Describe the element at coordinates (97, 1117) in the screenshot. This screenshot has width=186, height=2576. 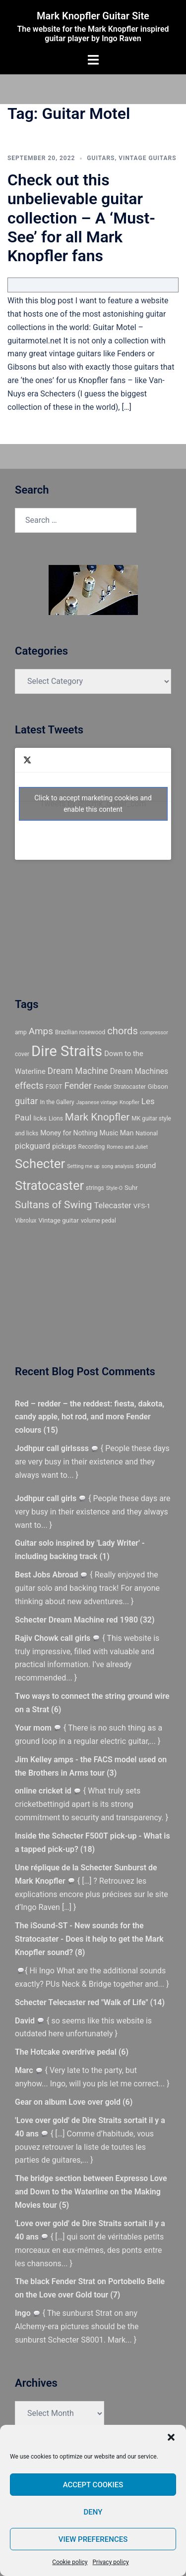
I see `Mark Knopfler [Mark Knopfler (20 items)]` at that location.